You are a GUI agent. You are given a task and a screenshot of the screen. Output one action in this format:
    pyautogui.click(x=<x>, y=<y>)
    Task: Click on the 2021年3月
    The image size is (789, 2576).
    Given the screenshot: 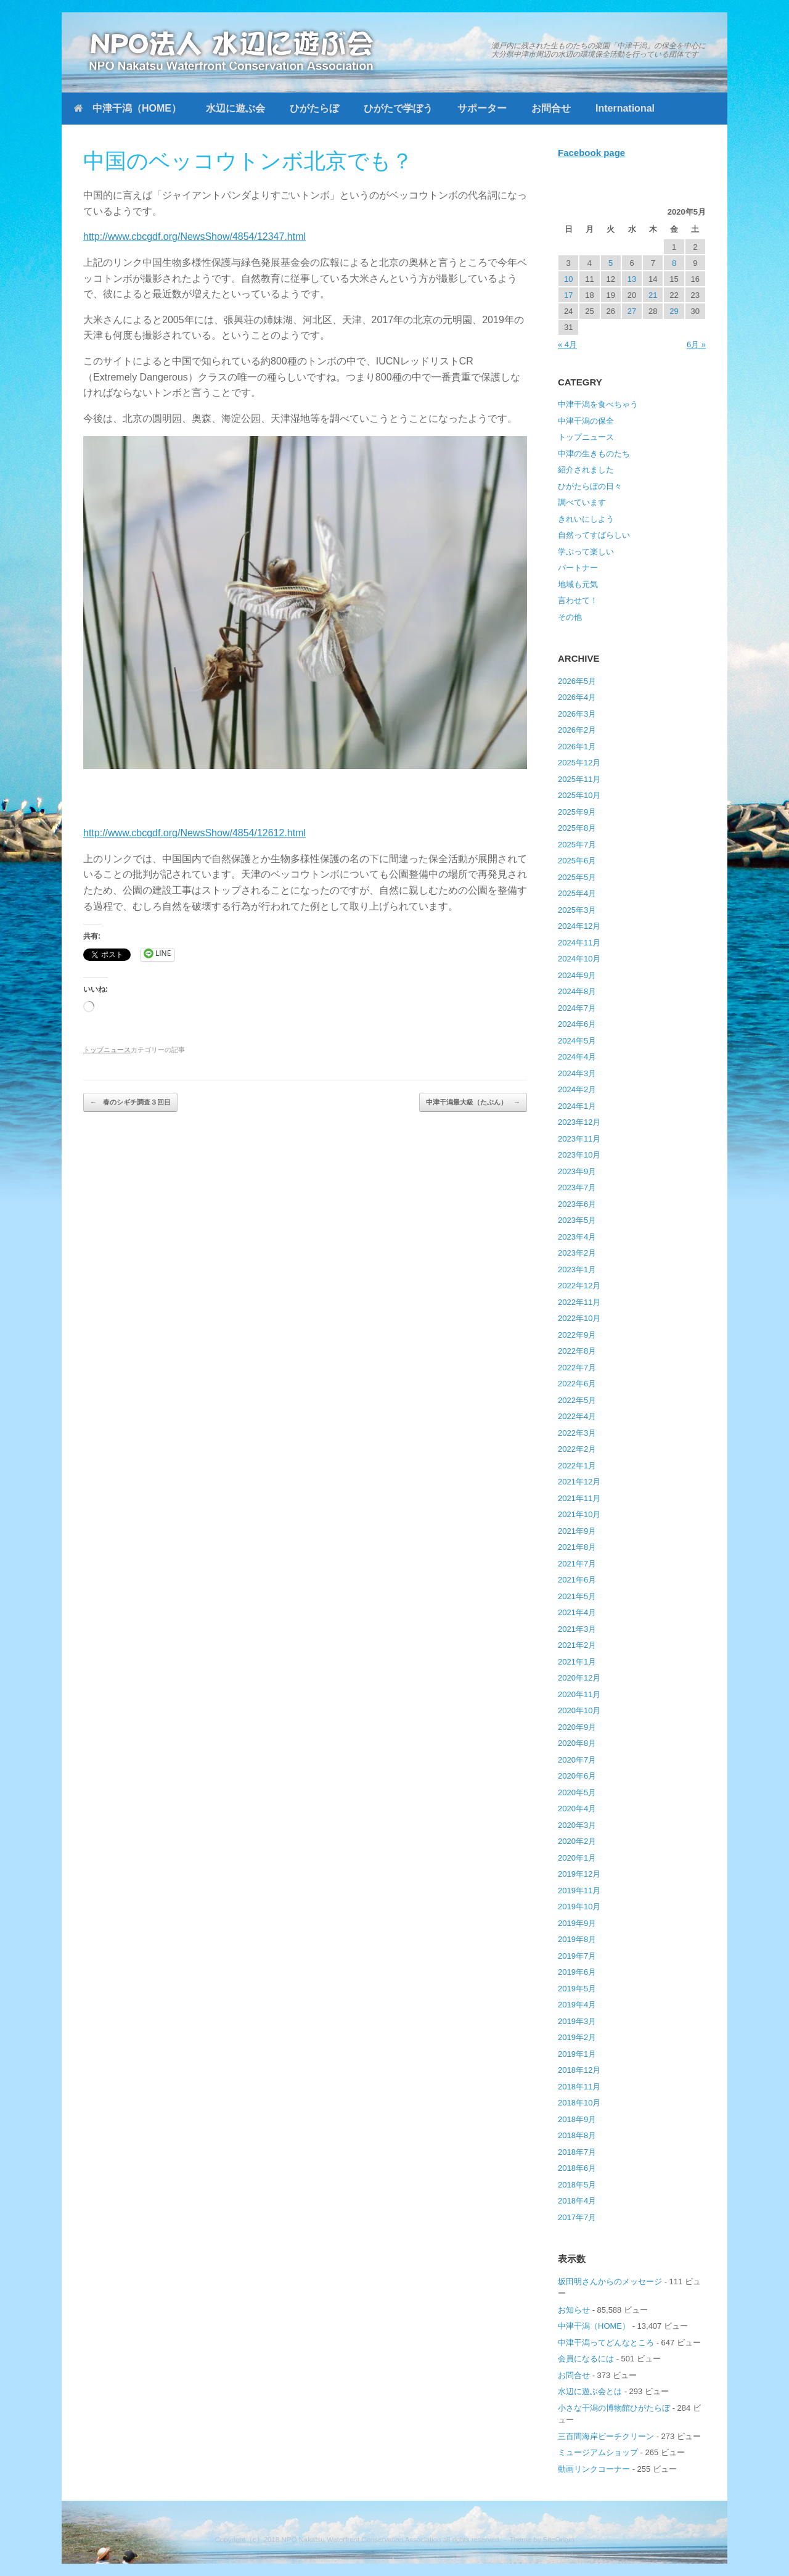 What is the action you would take?
    pyautogui.click(x=577, y=1629)
    